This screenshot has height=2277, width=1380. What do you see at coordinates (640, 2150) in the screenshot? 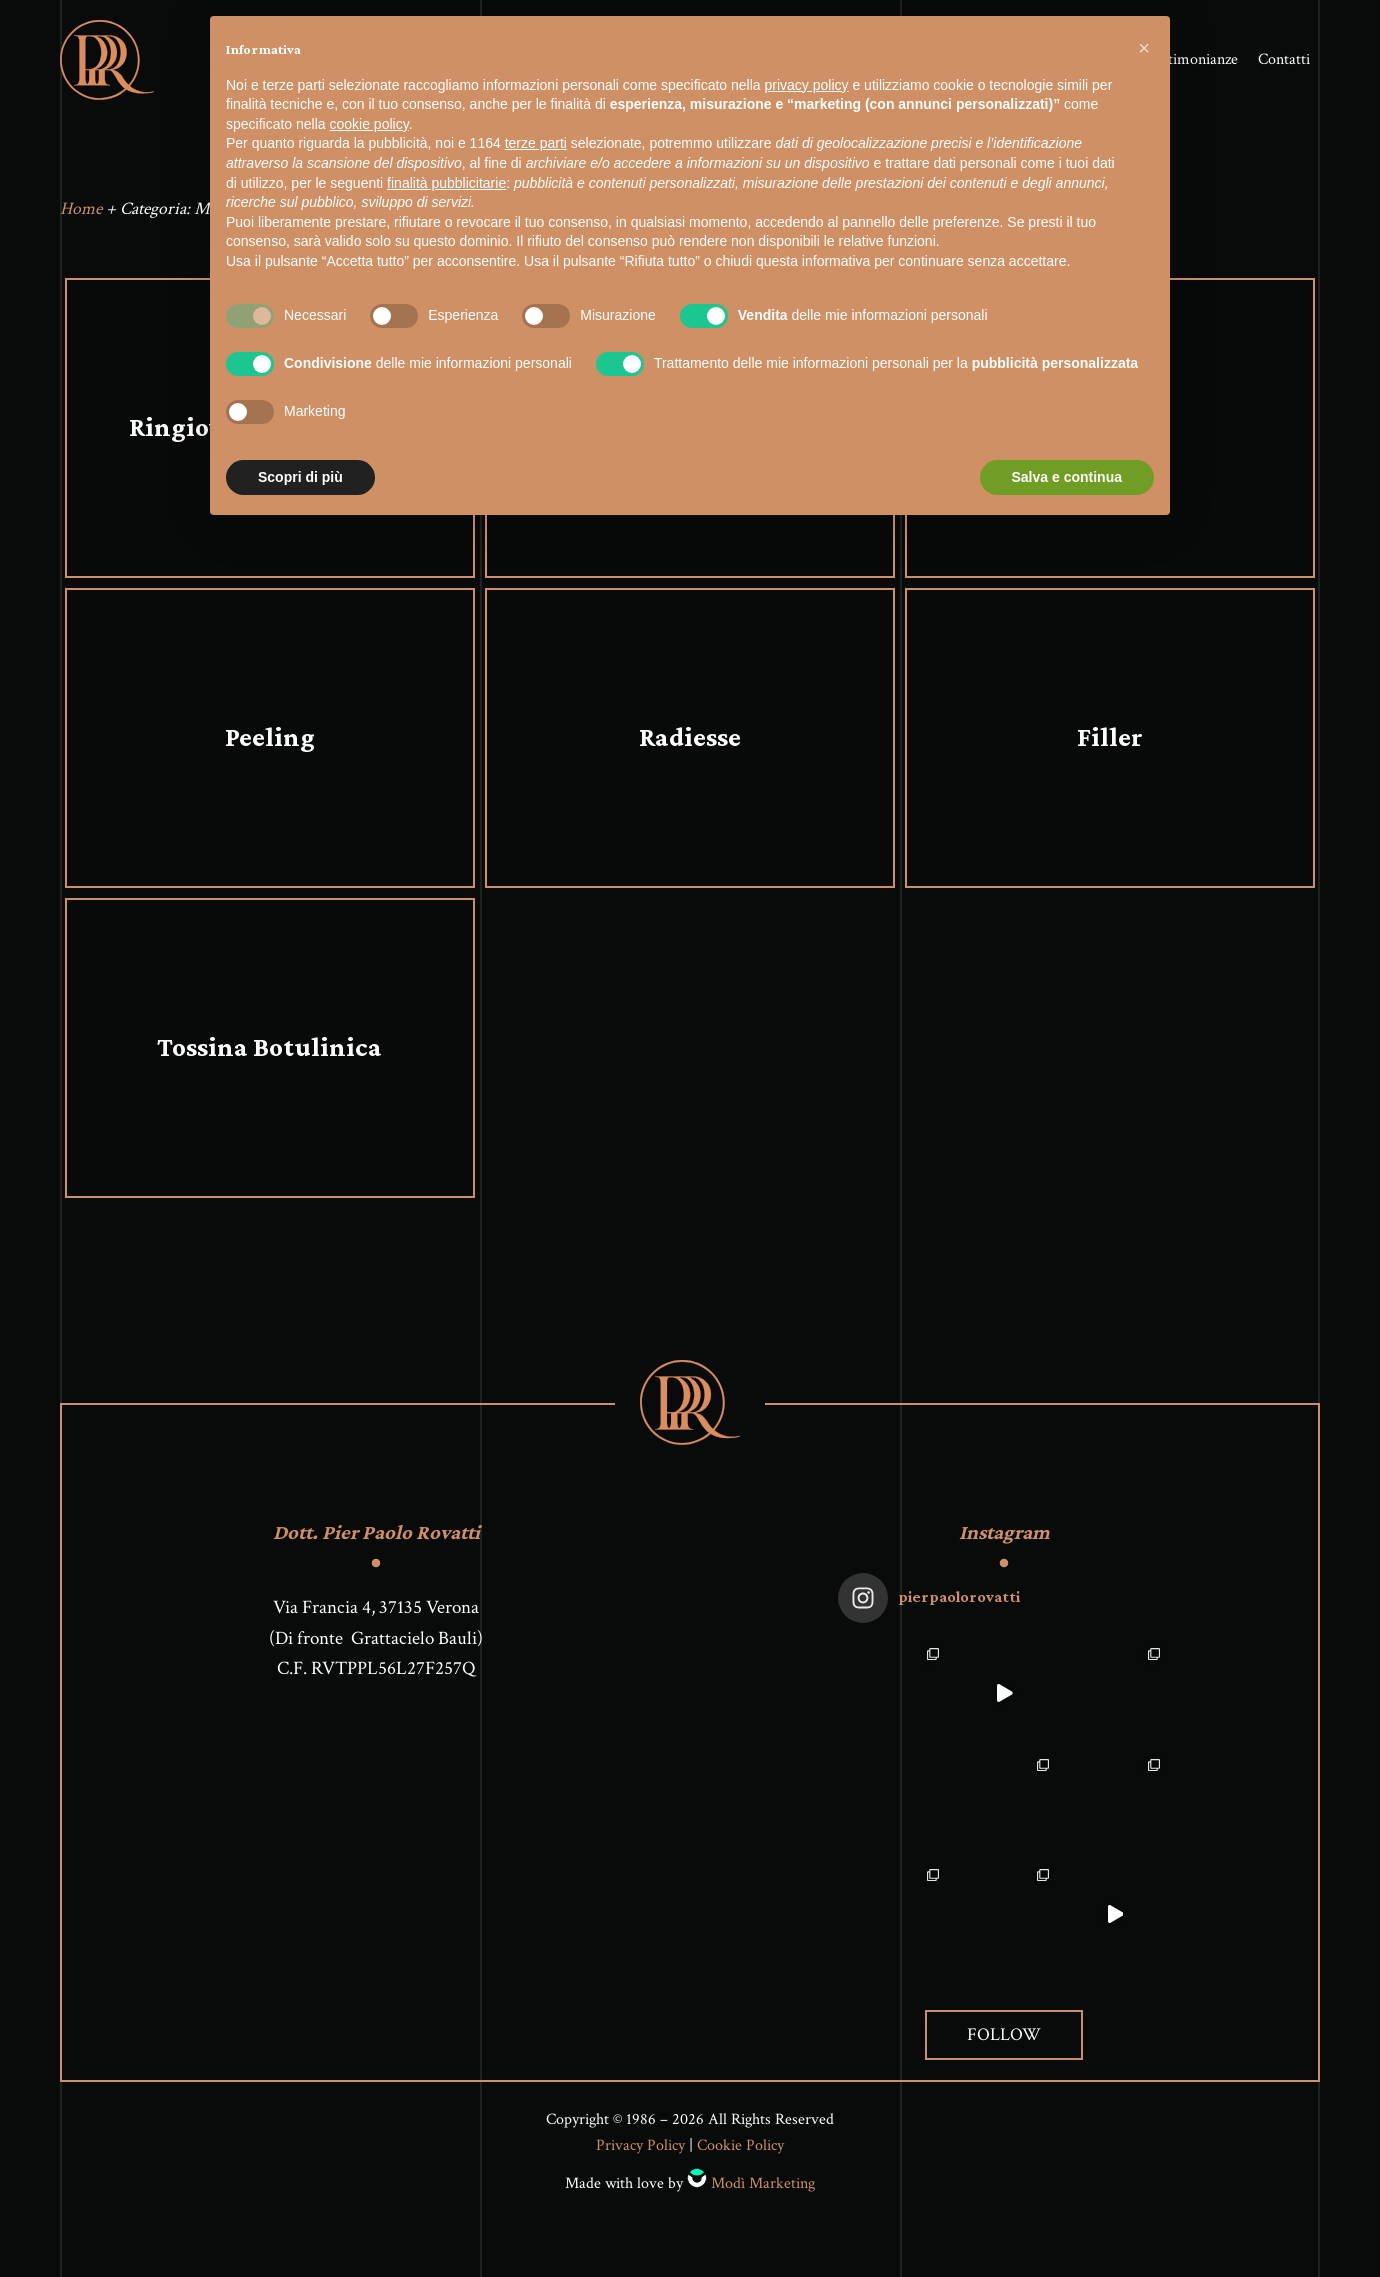
I see `Privacy Policy` at bounding box center [640, 2150].